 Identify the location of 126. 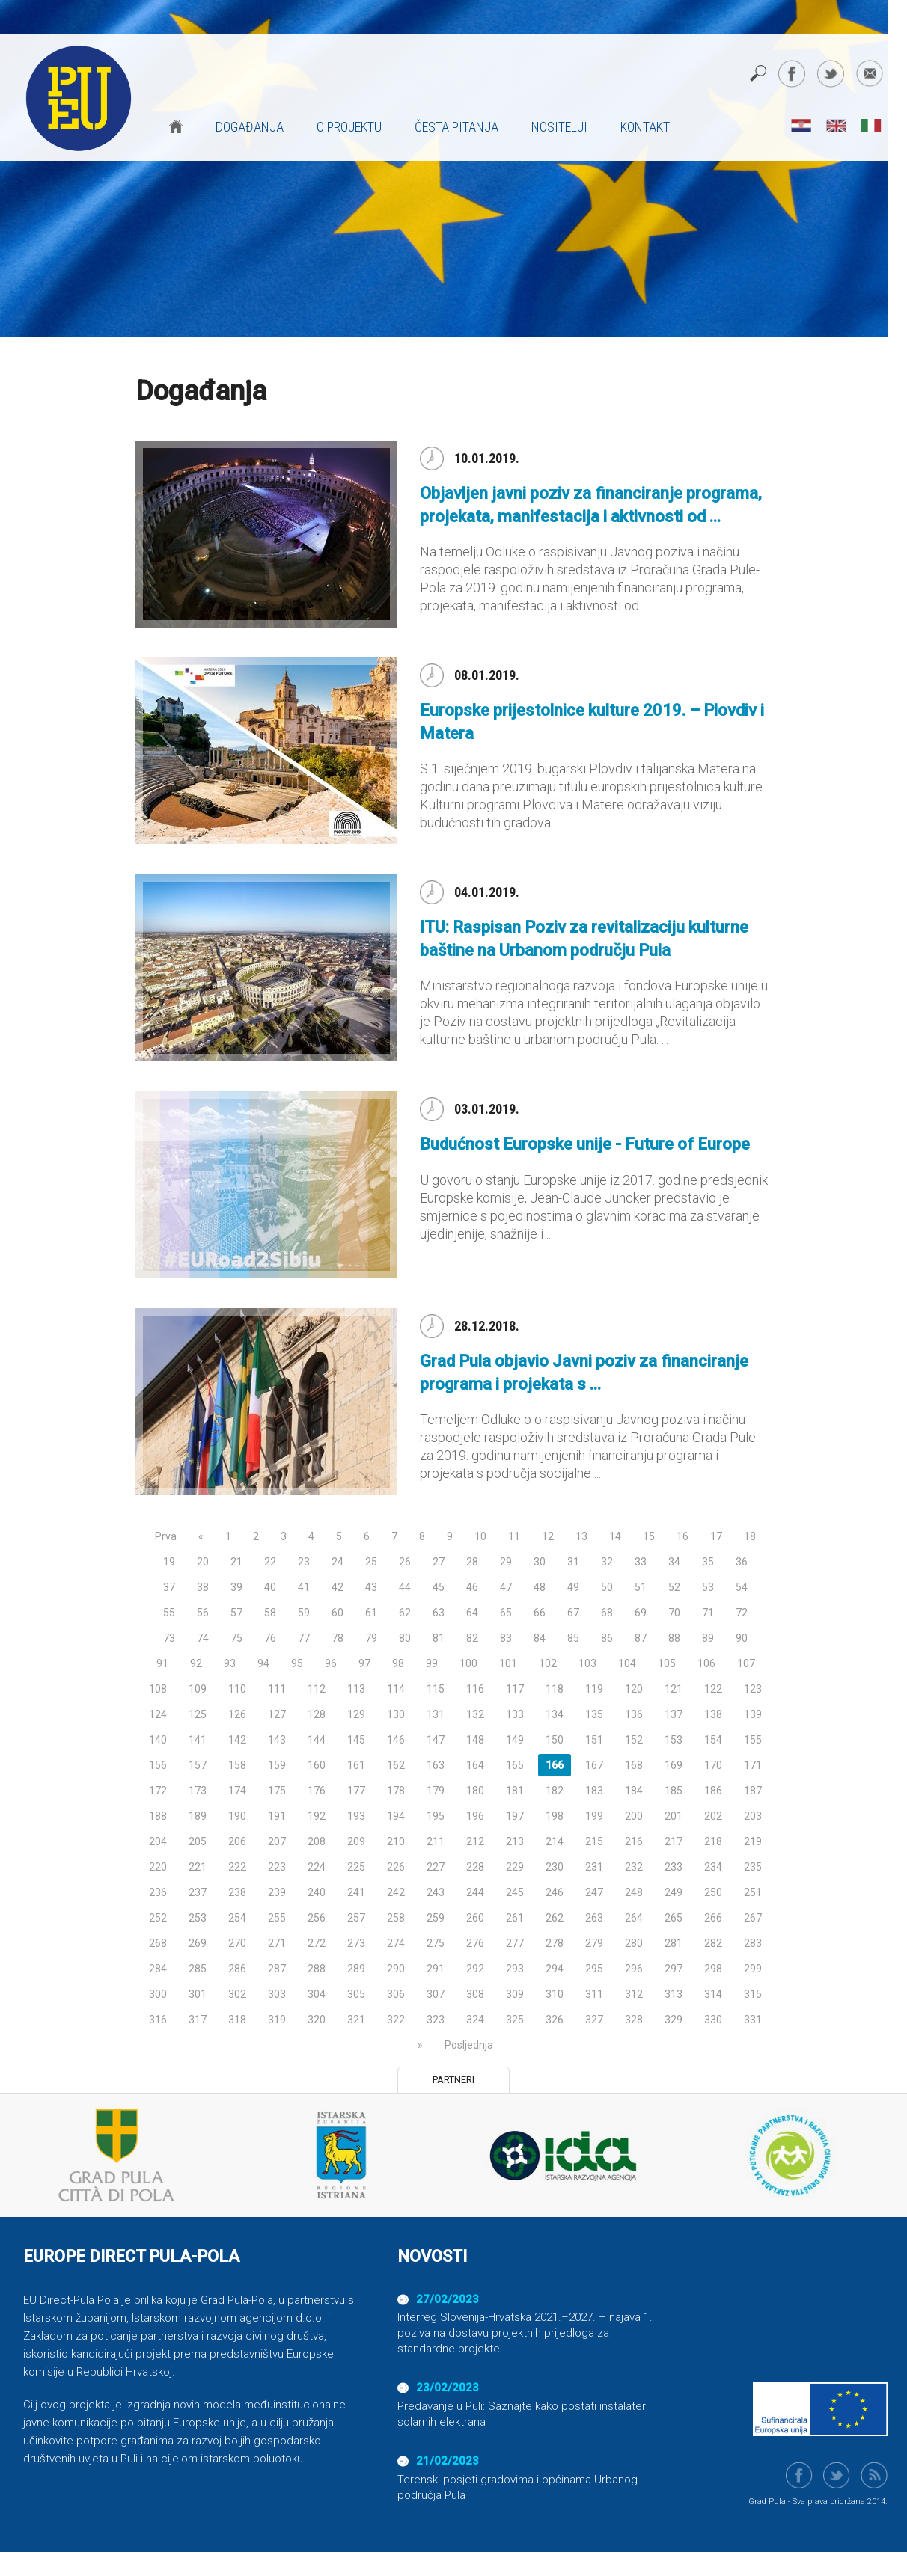
(237, 1714).